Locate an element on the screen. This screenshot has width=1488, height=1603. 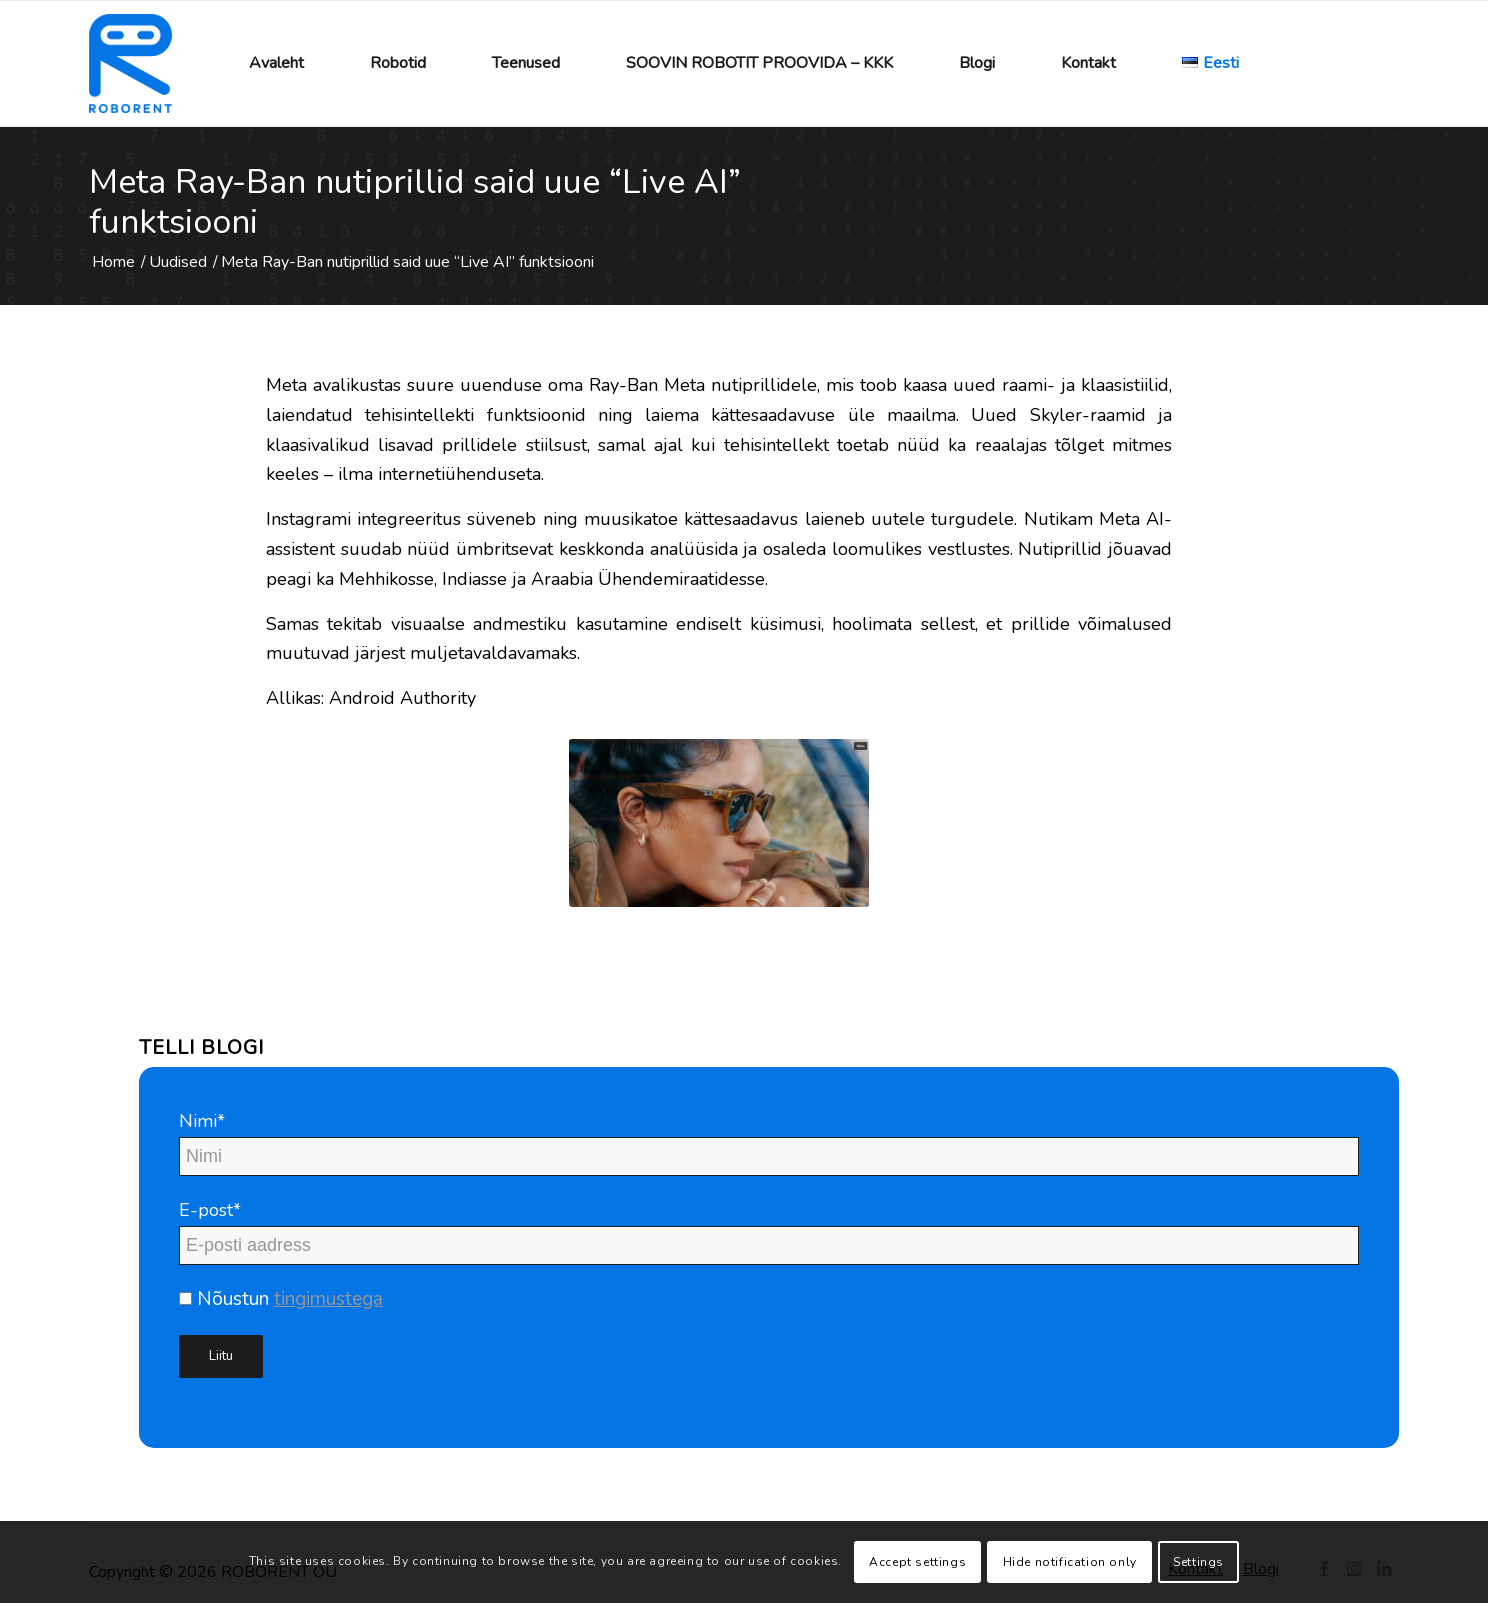
Meta Ray-Ban nutiprillid said uue “Live AI” funktsiooni is located at coordinates (415, 202).